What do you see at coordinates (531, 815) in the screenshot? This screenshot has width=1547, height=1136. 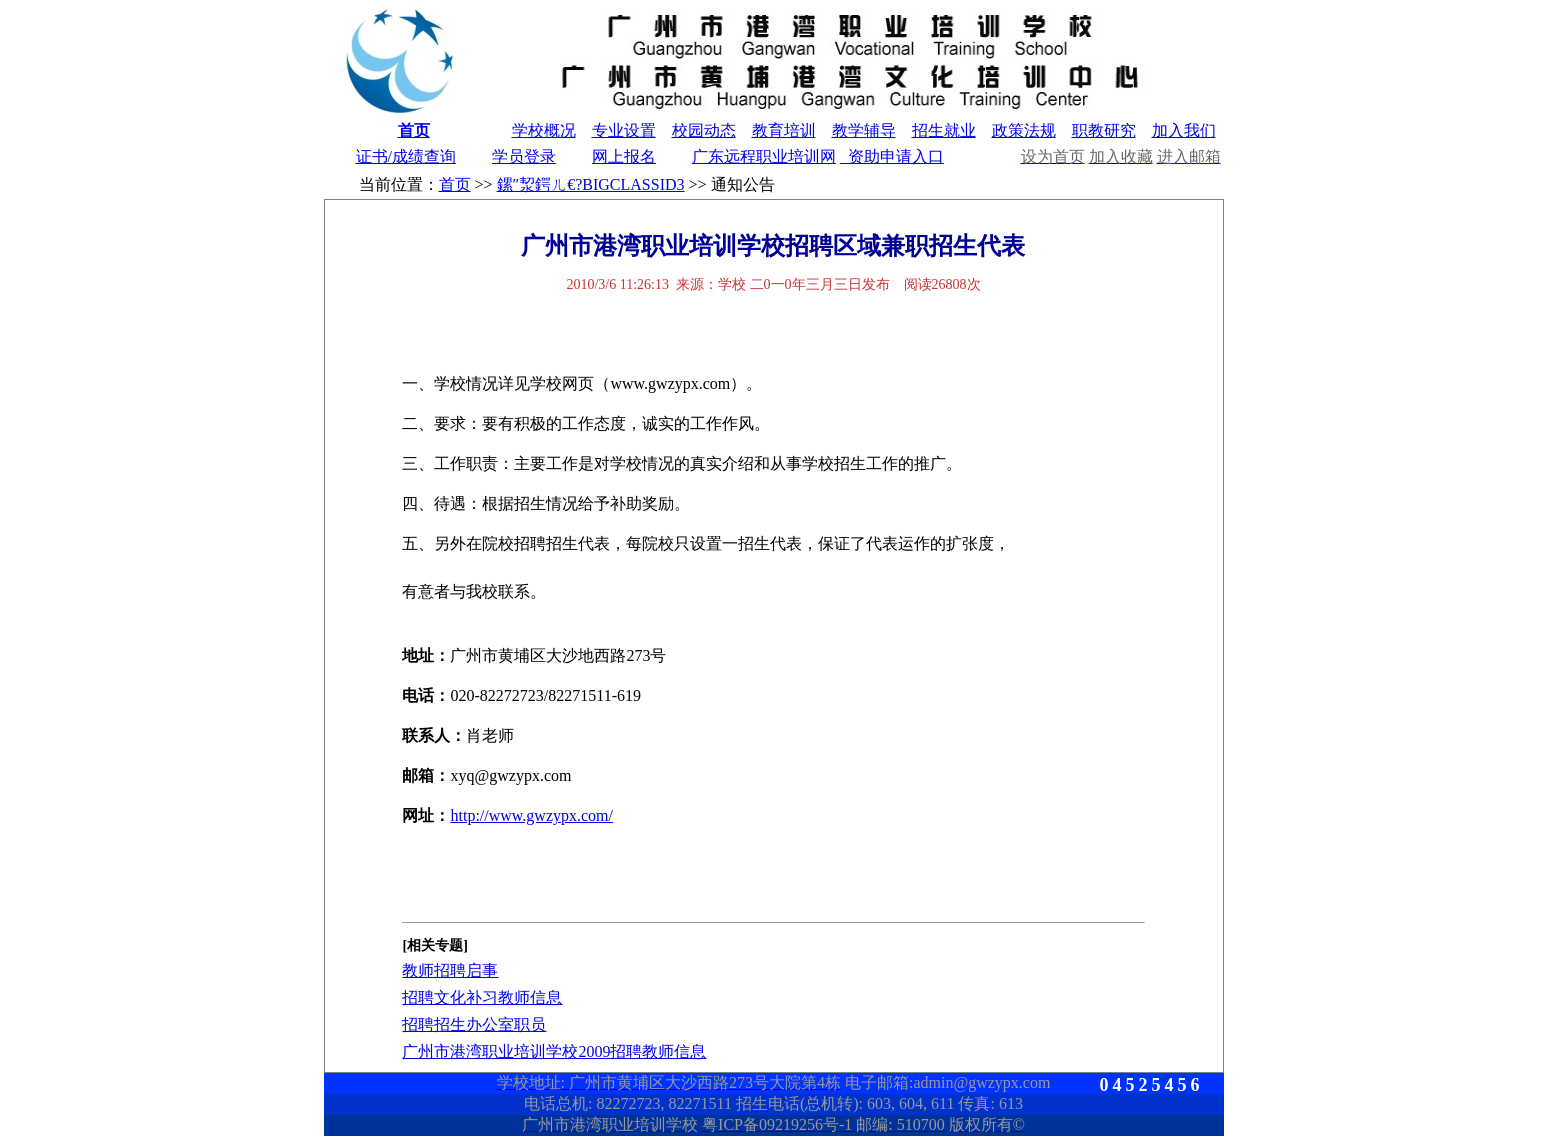 I see `http://www.gwzypx.com/` at bounding box center [531, 815].